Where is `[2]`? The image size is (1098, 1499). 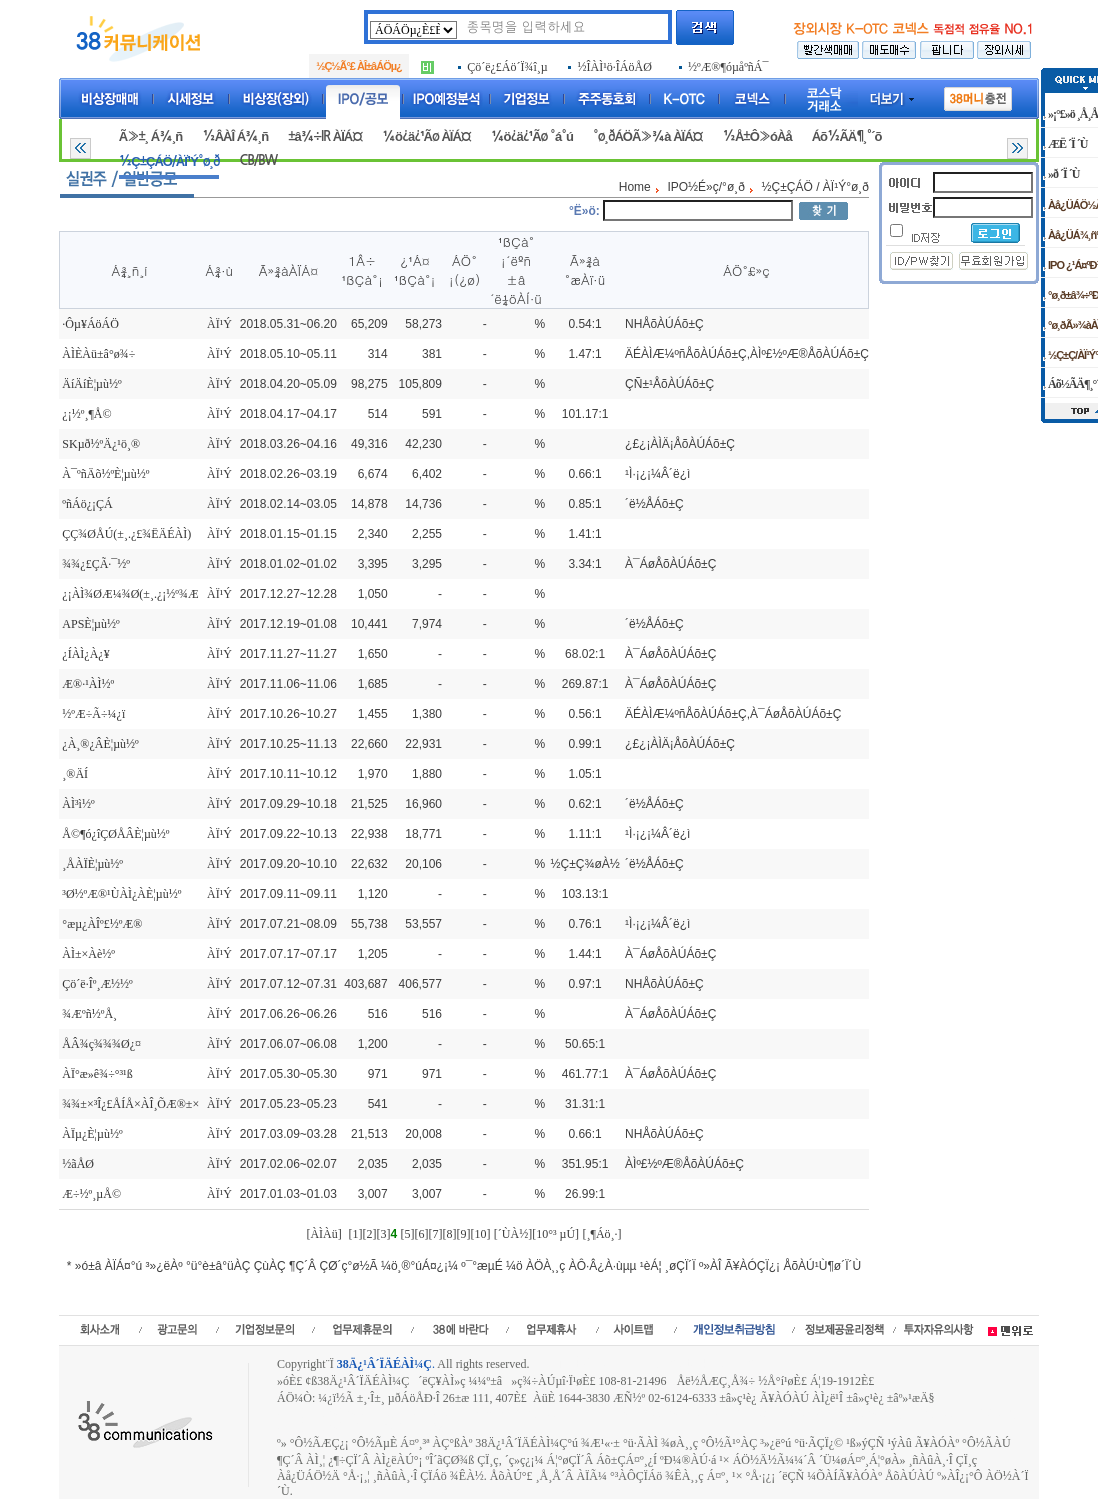
[2] is located at coordinates (369, 1234).